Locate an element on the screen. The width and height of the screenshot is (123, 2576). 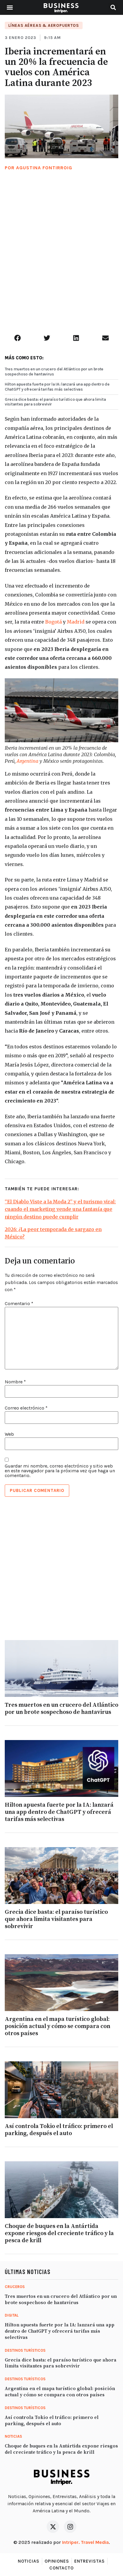
Madrid is located at coordinates (75, 622).